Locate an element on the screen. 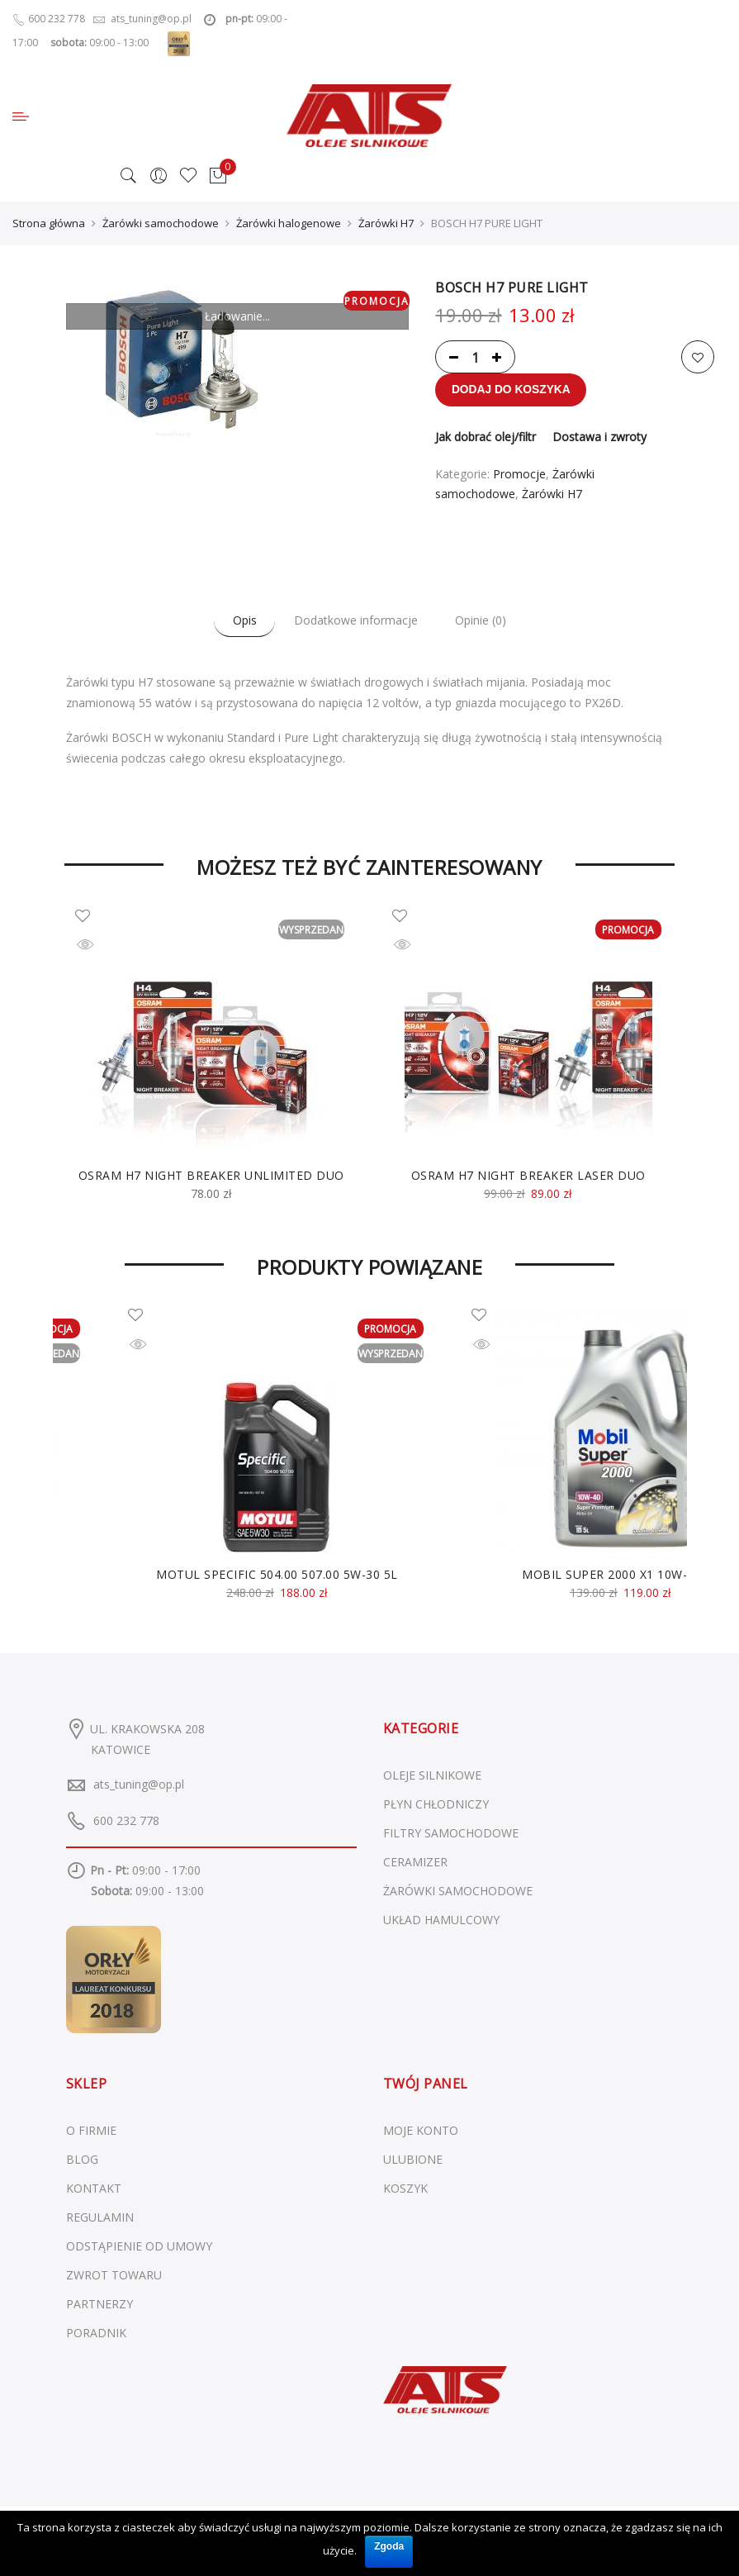 The width and height of the screenshot is (739, 2576). Szybki podgląd is located at coordinates (96, 949).